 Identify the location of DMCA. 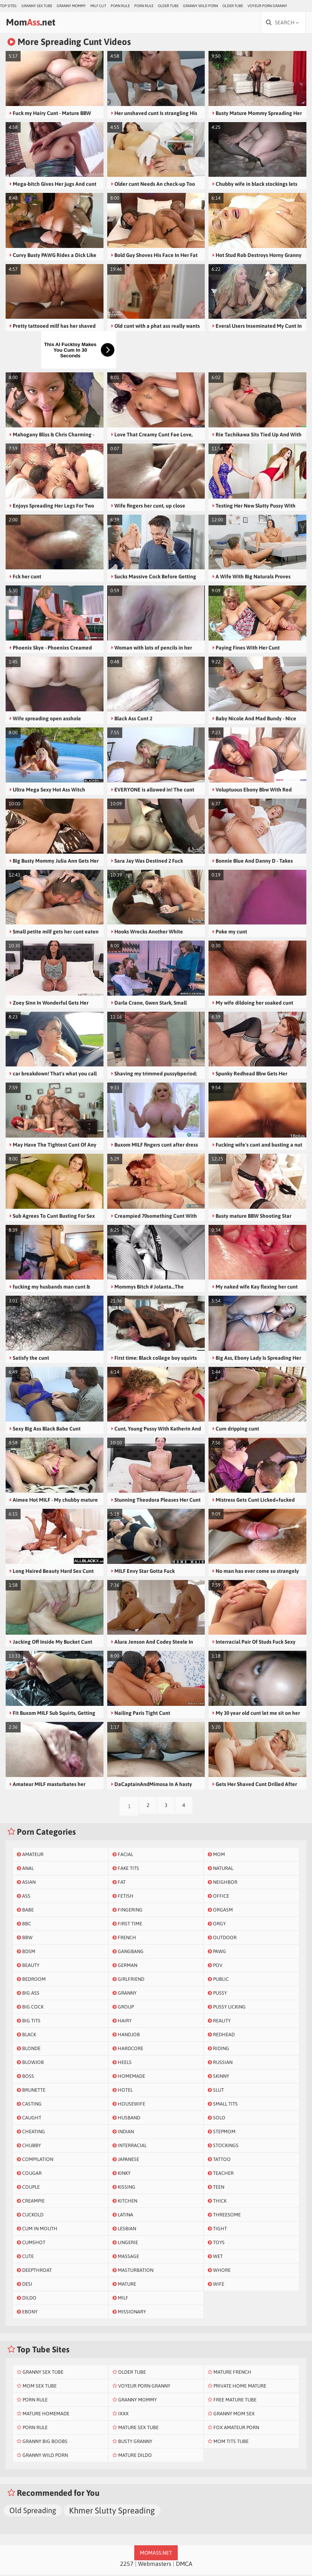
(184, 2565).